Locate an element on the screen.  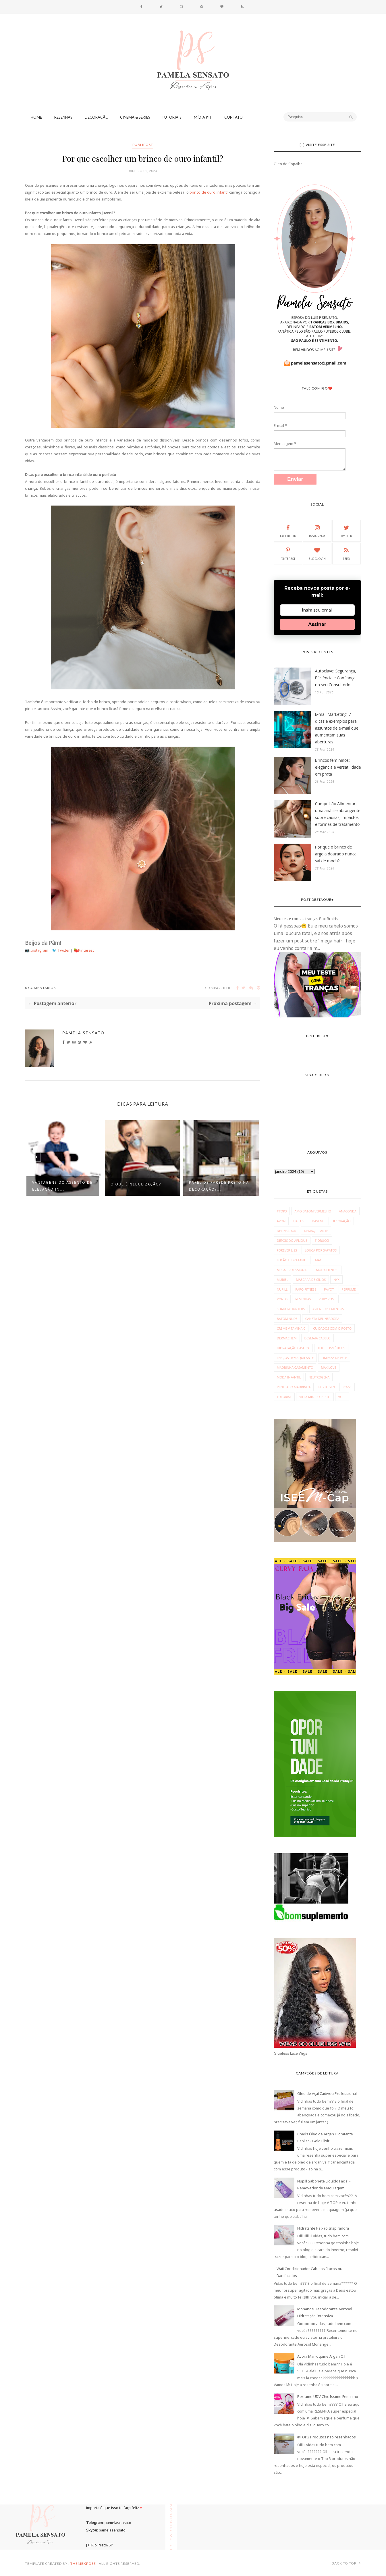
max love is located at coordinates (328, 1367).